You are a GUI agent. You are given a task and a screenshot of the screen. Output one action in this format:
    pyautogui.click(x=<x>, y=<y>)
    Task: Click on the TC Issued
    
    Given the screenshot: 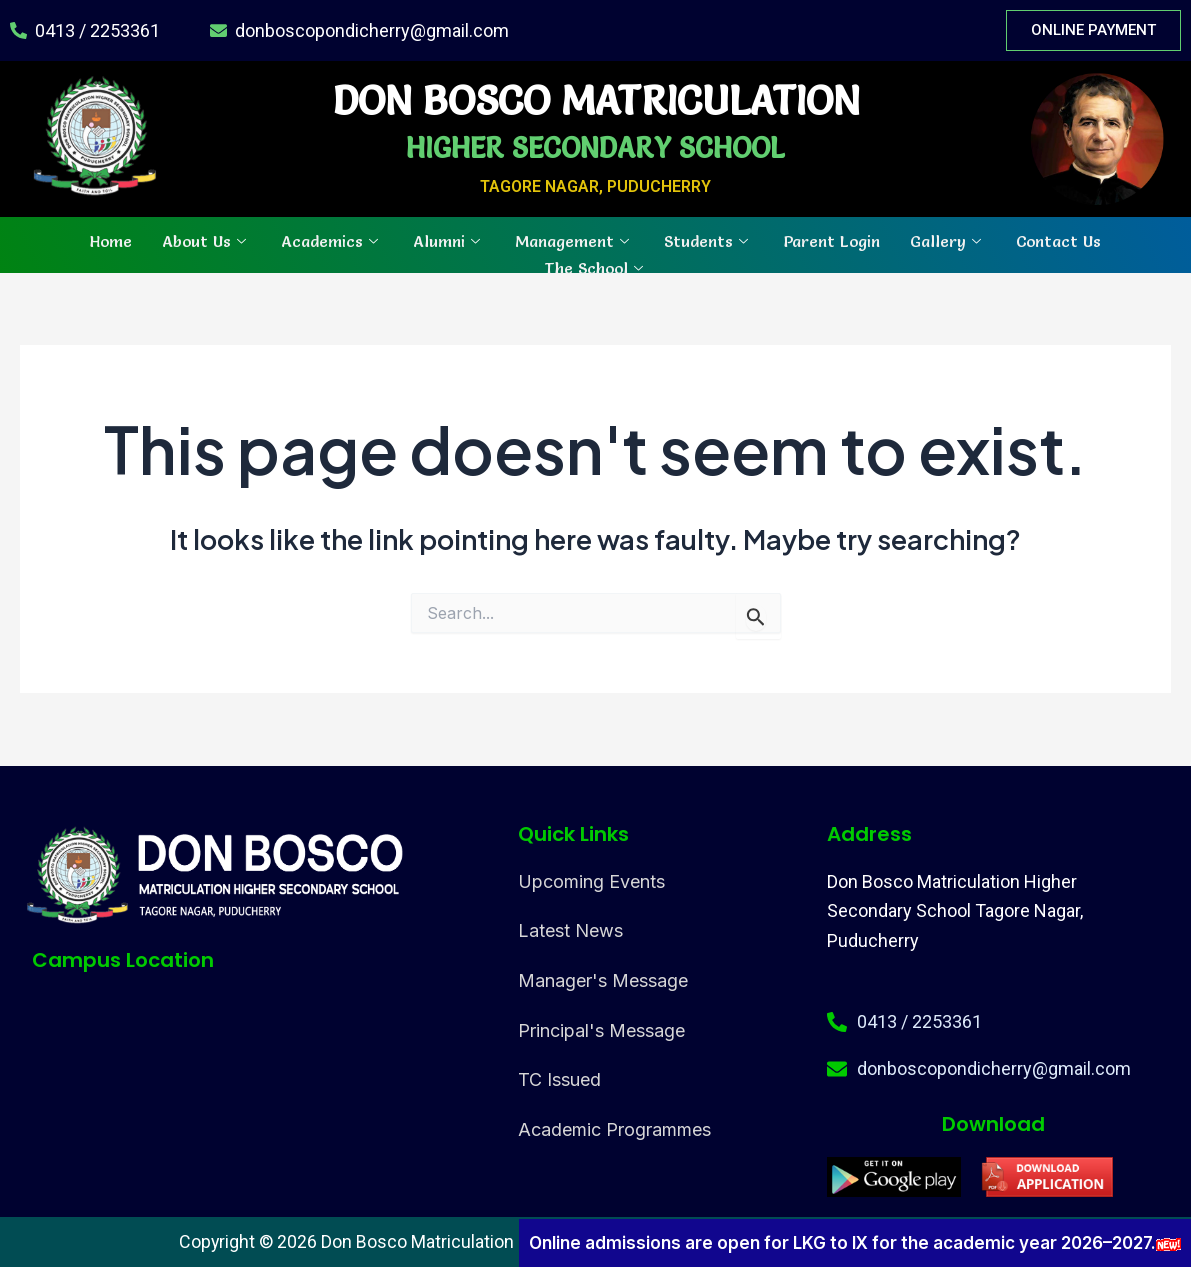 What is the action you would take?
    pyautogui.click(x=559, y=1079)
    